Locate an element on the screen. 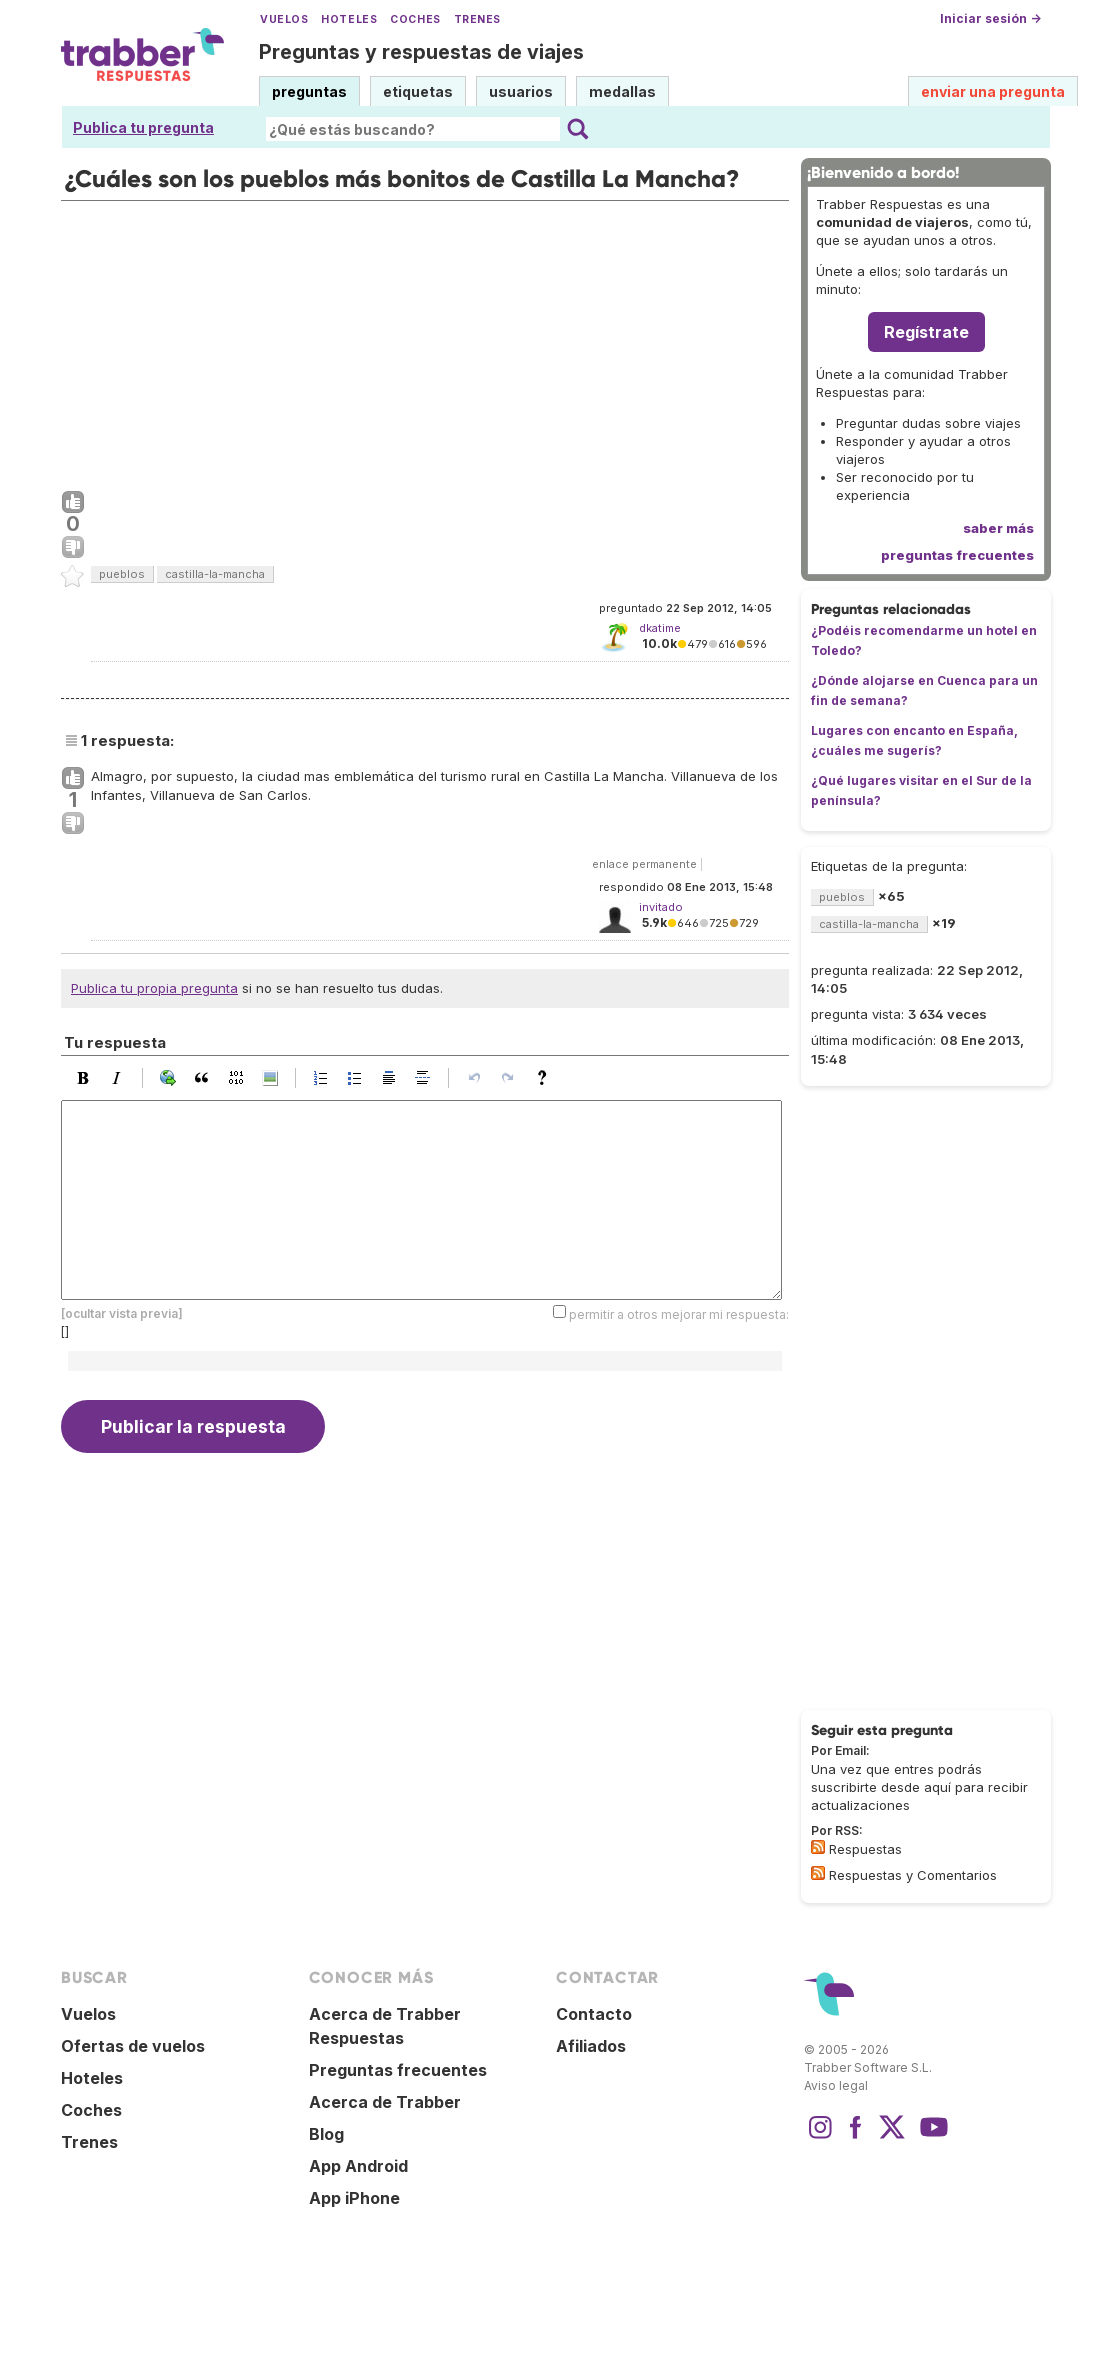  Iniciar sesión → is located at coordinates (990, 18).